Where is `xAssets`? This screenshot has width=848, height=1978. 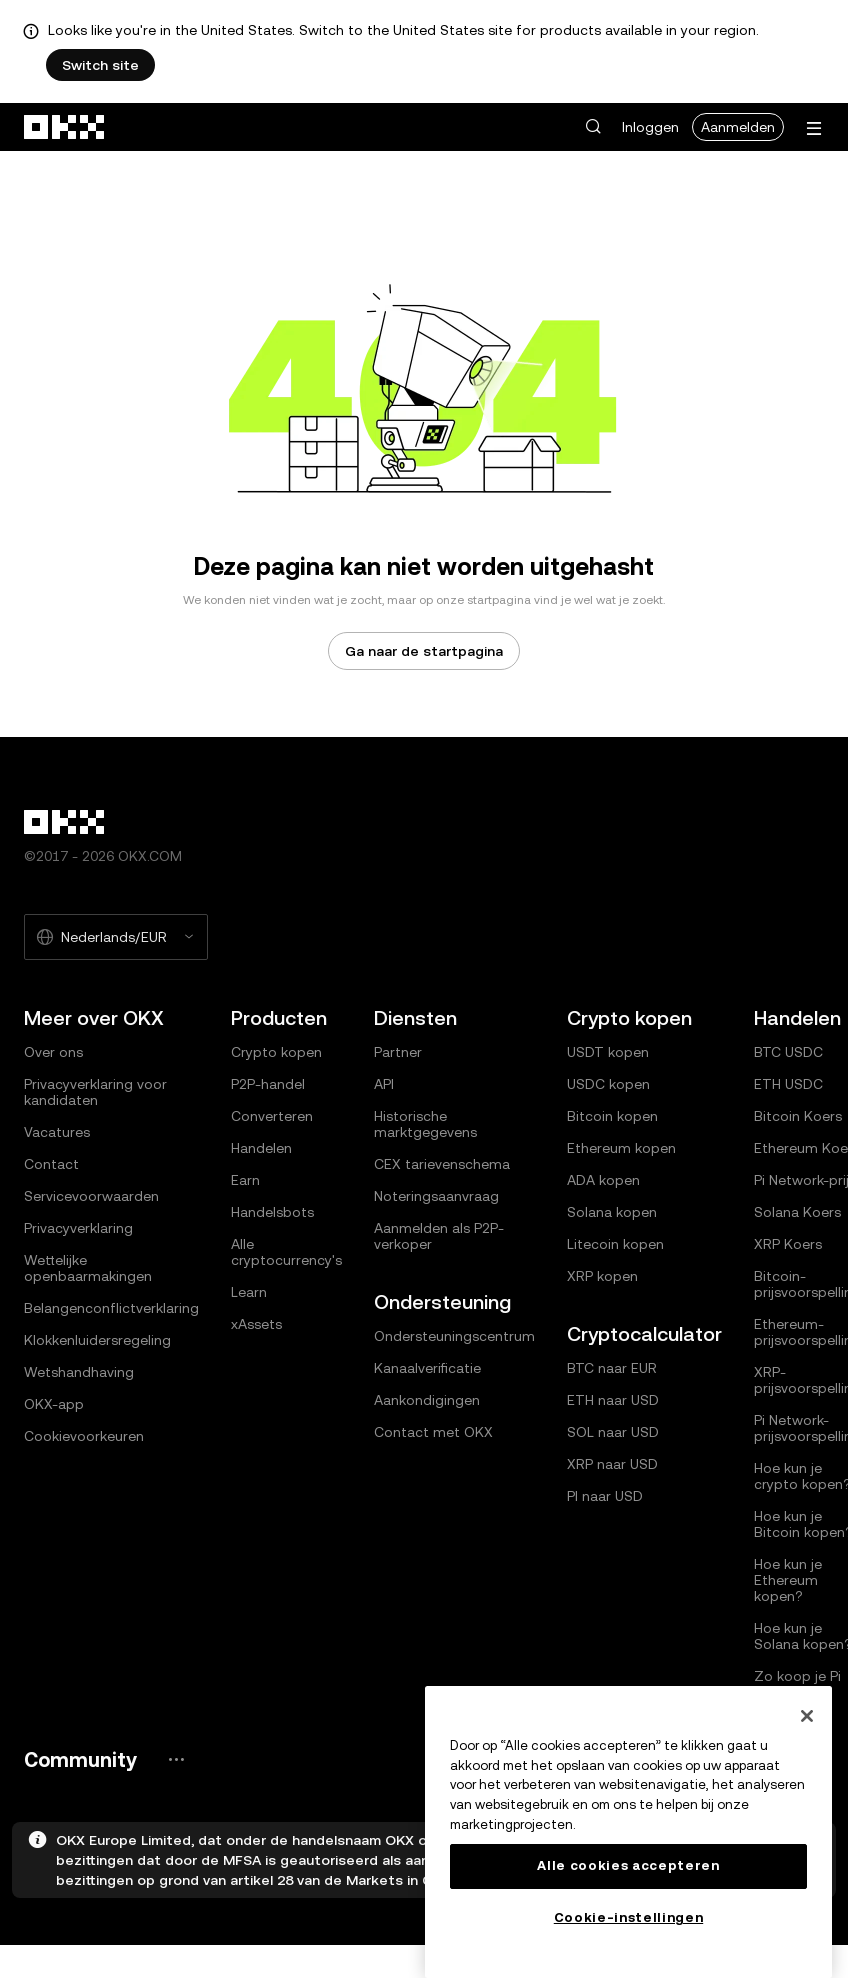 xAssets is located at coordinates (256, 1324).